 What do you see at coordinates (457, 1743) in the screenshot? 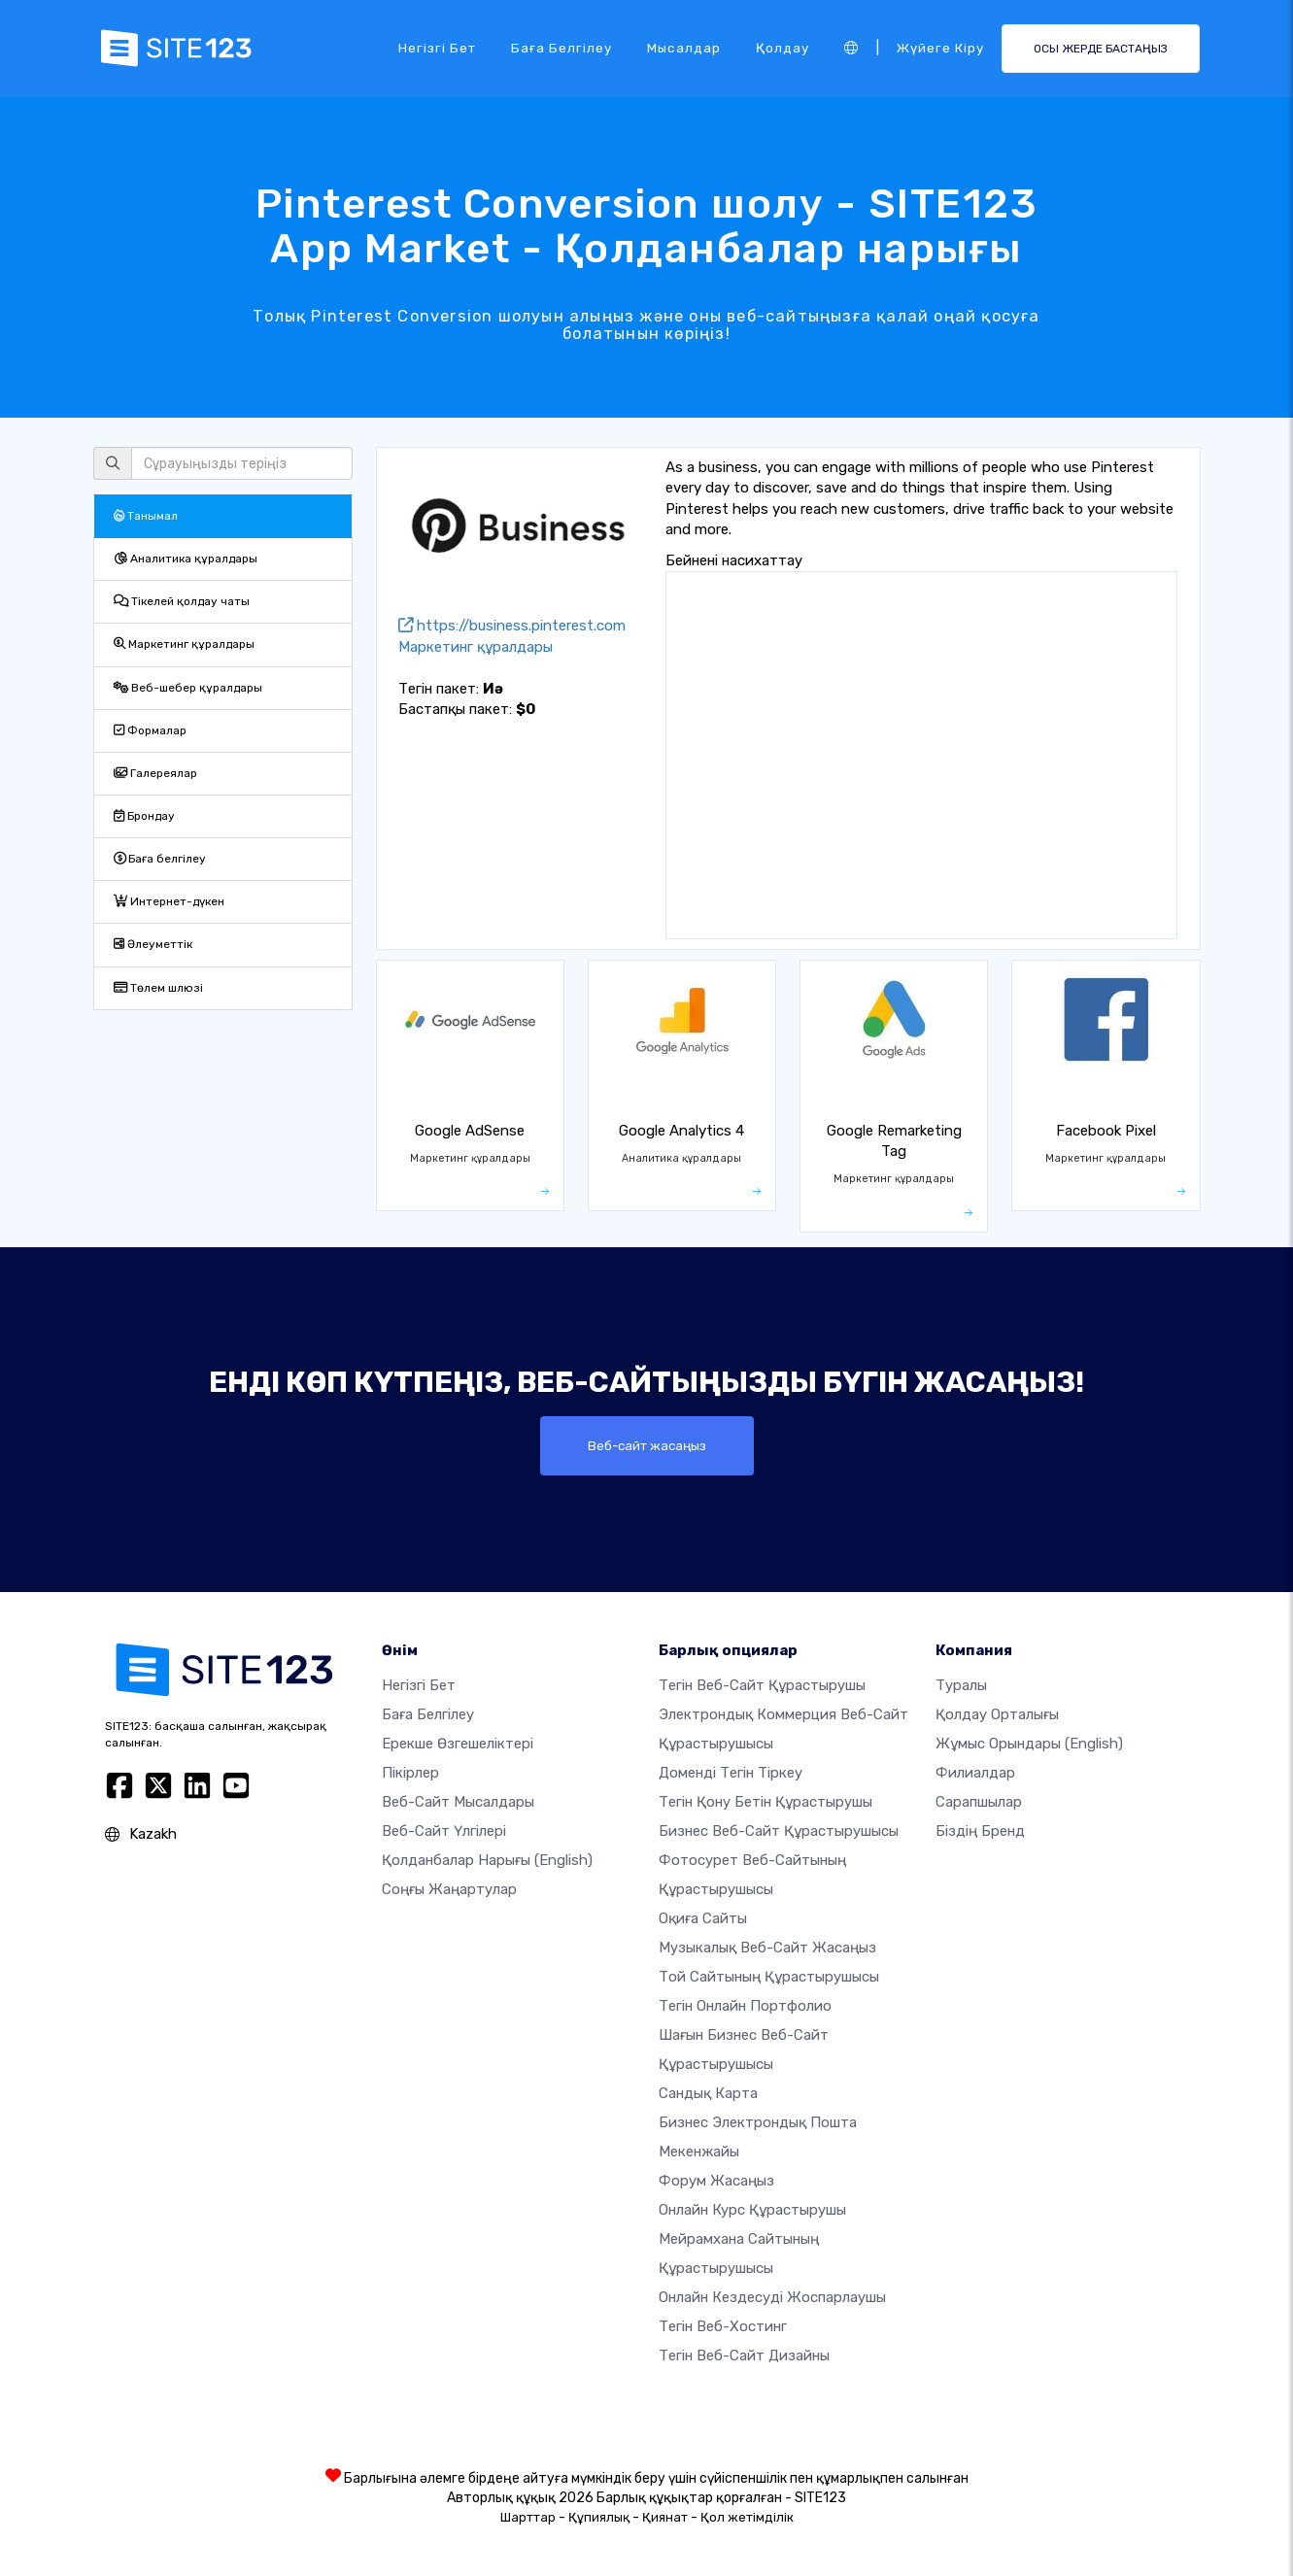
I see `Ерекше өзгешеліктері` at bounding box center [457, 1743].